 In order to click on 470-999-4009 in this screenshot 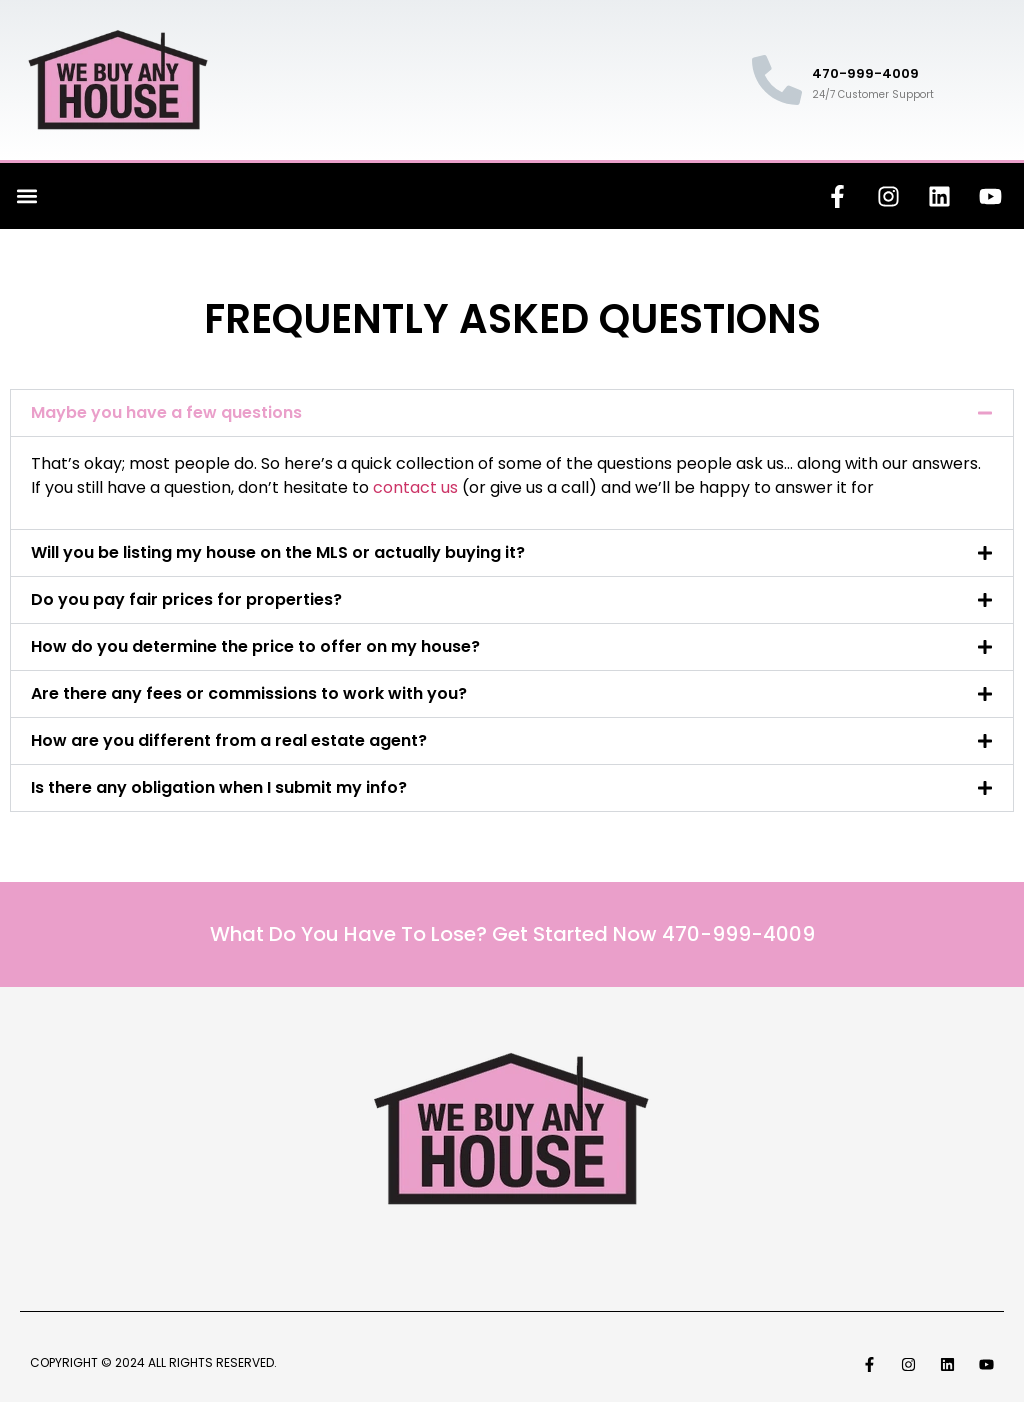, I will do `click(865, 73)`.